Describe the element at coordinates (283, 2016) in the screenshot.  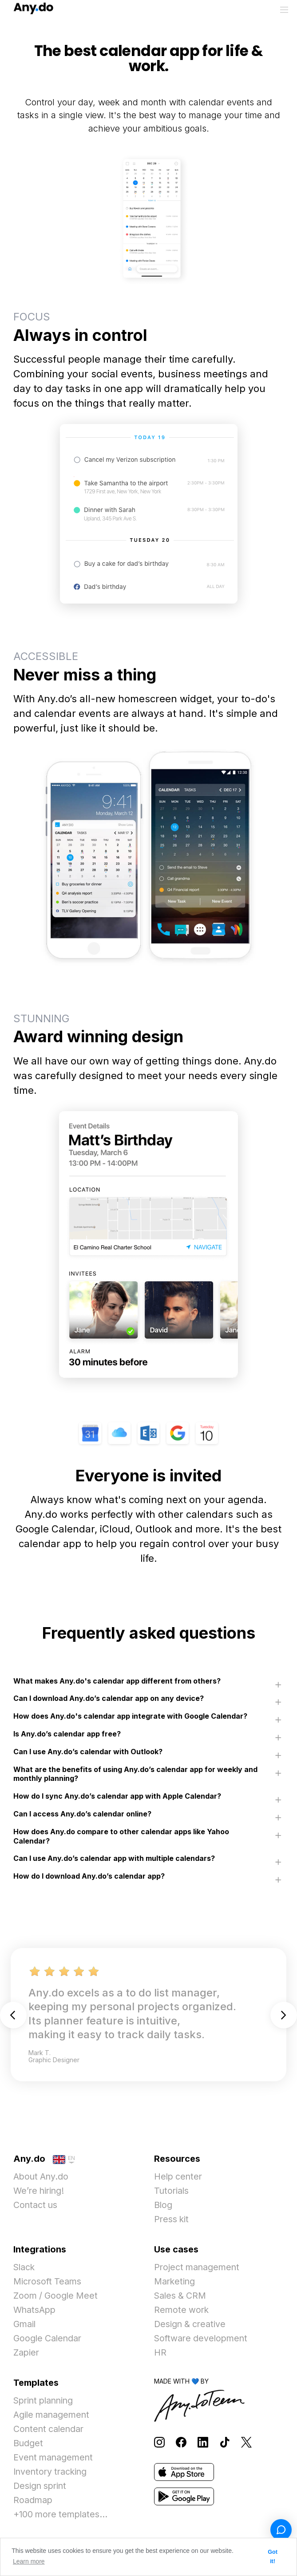
I see `Next` at that location.